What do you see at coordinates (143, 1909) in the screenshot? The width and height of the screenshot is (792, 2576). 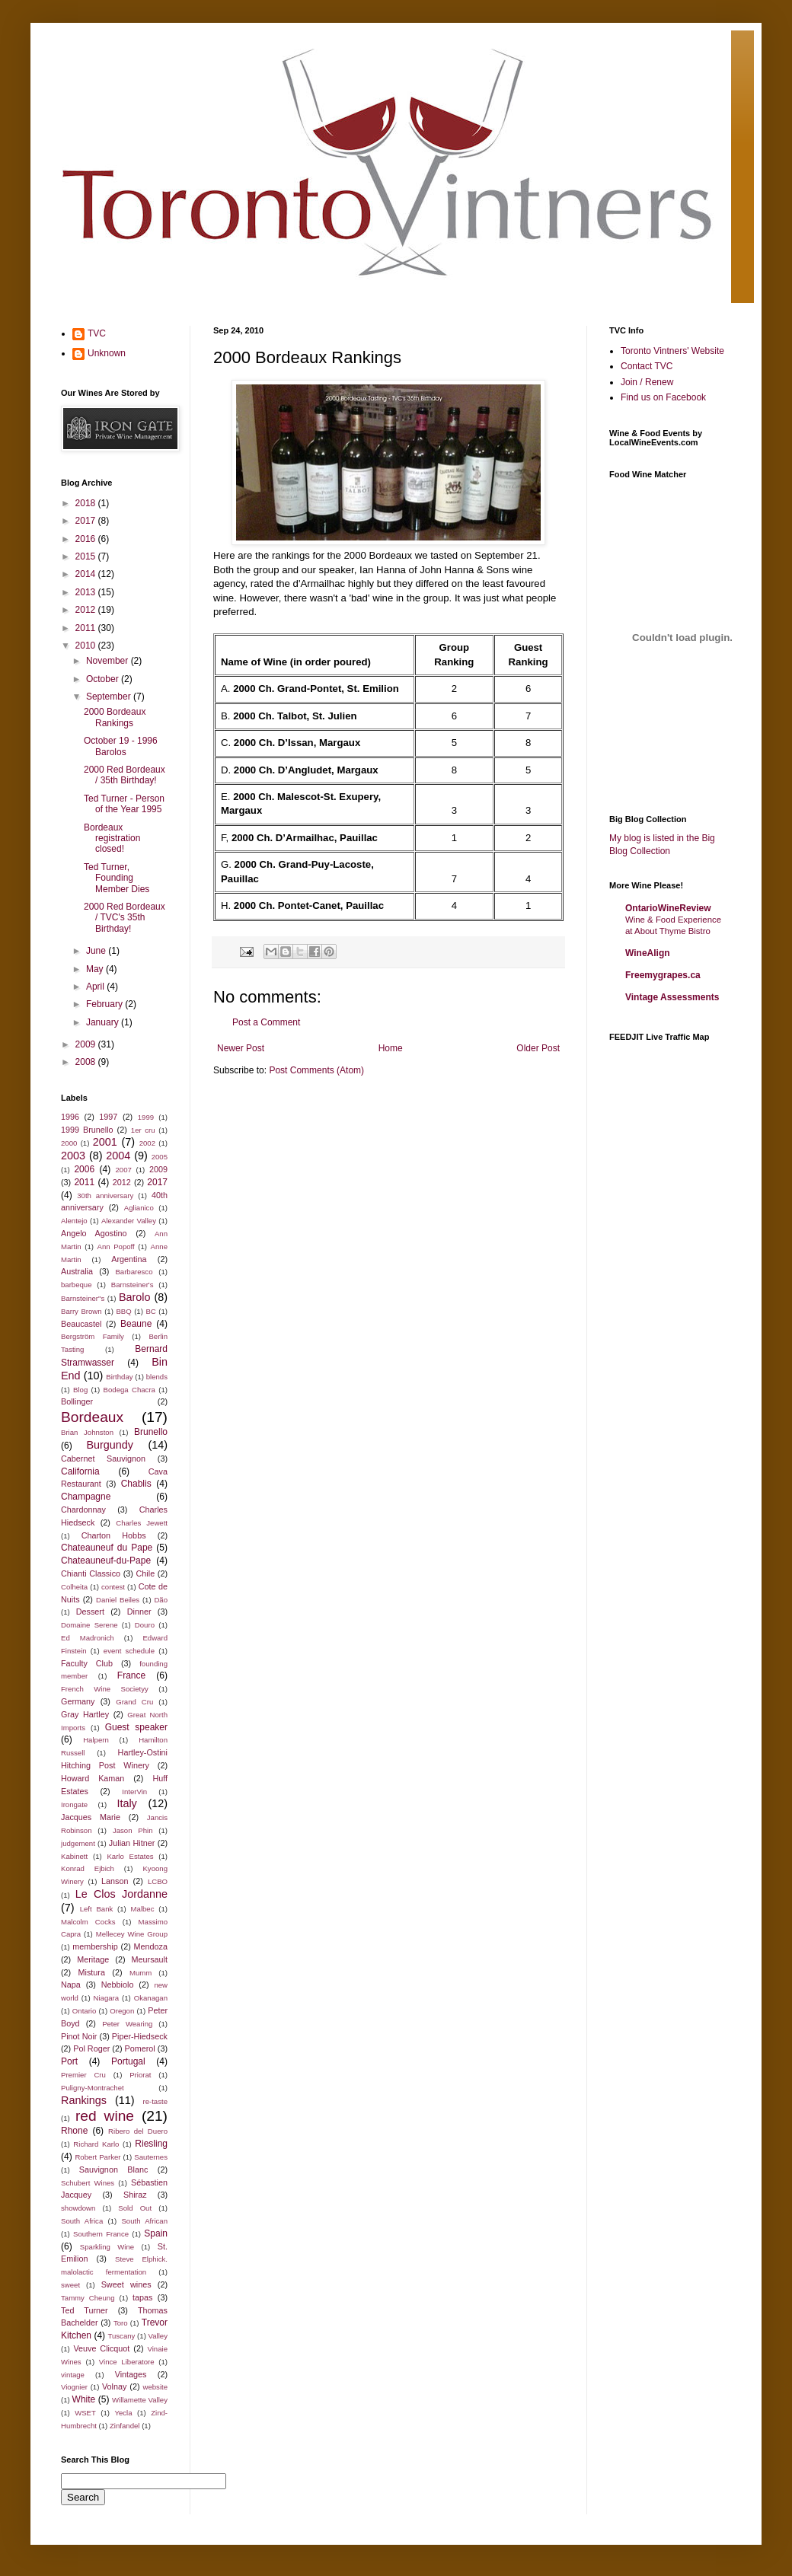 I see `Malbec` at bounding box center [143, 1909].